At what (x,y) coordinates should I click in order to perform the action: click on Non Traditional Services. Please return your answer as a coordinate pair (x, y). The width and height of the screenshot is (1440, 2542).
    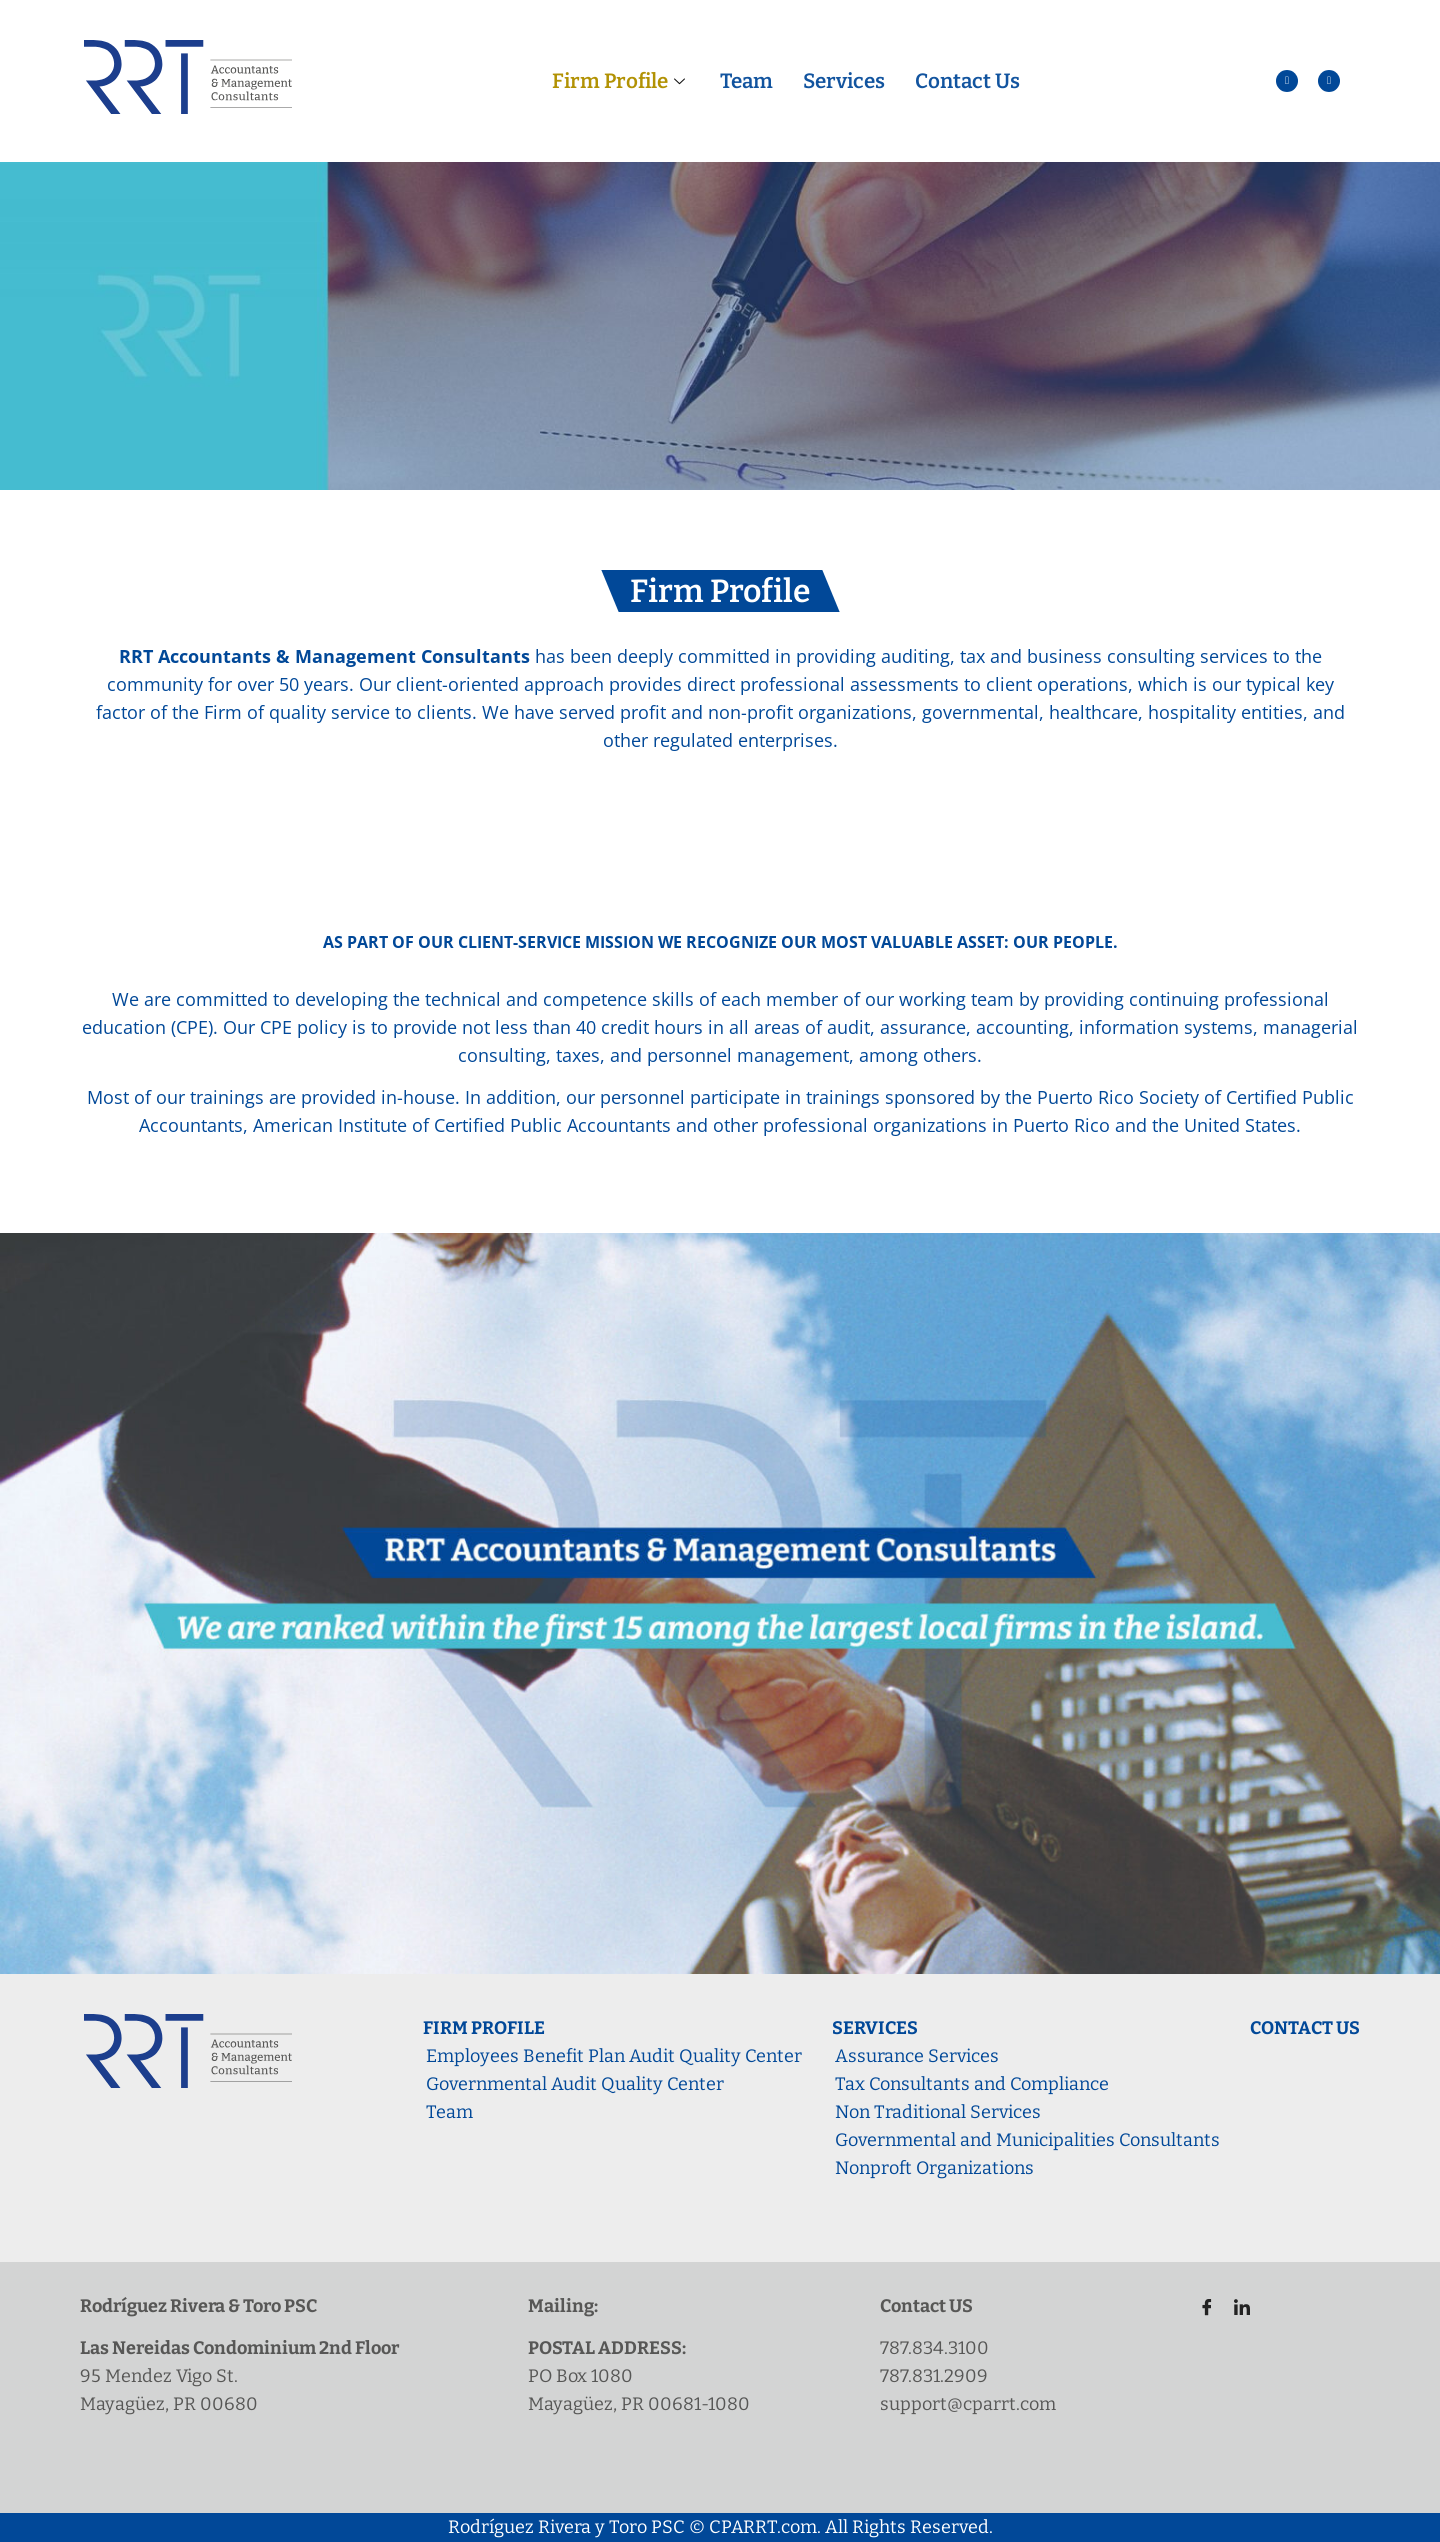
    Looking at the image, I should click on (938, 2112).